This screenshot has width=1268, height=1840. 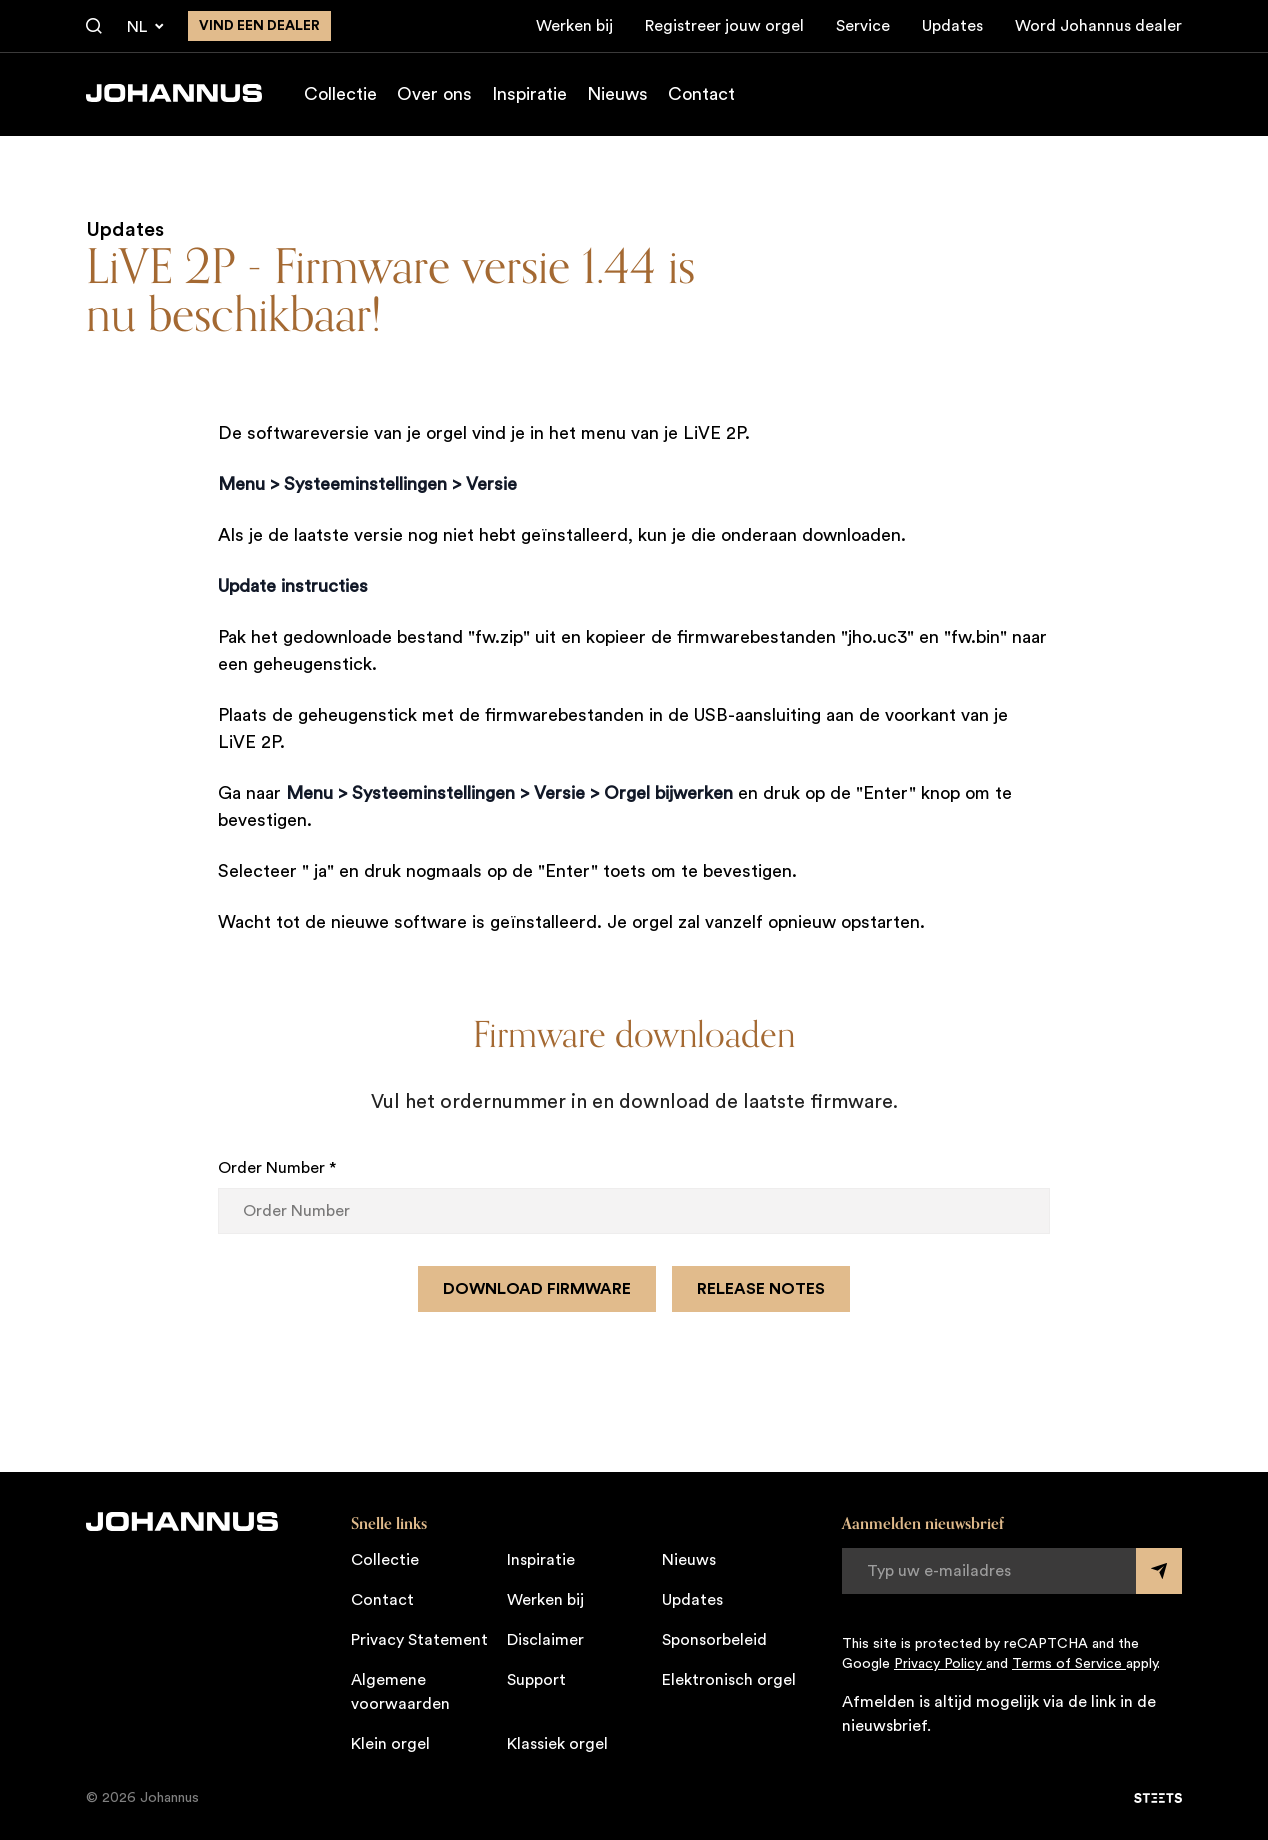 I want to click on Klassiek orgel, so click(x=557, y=1744).